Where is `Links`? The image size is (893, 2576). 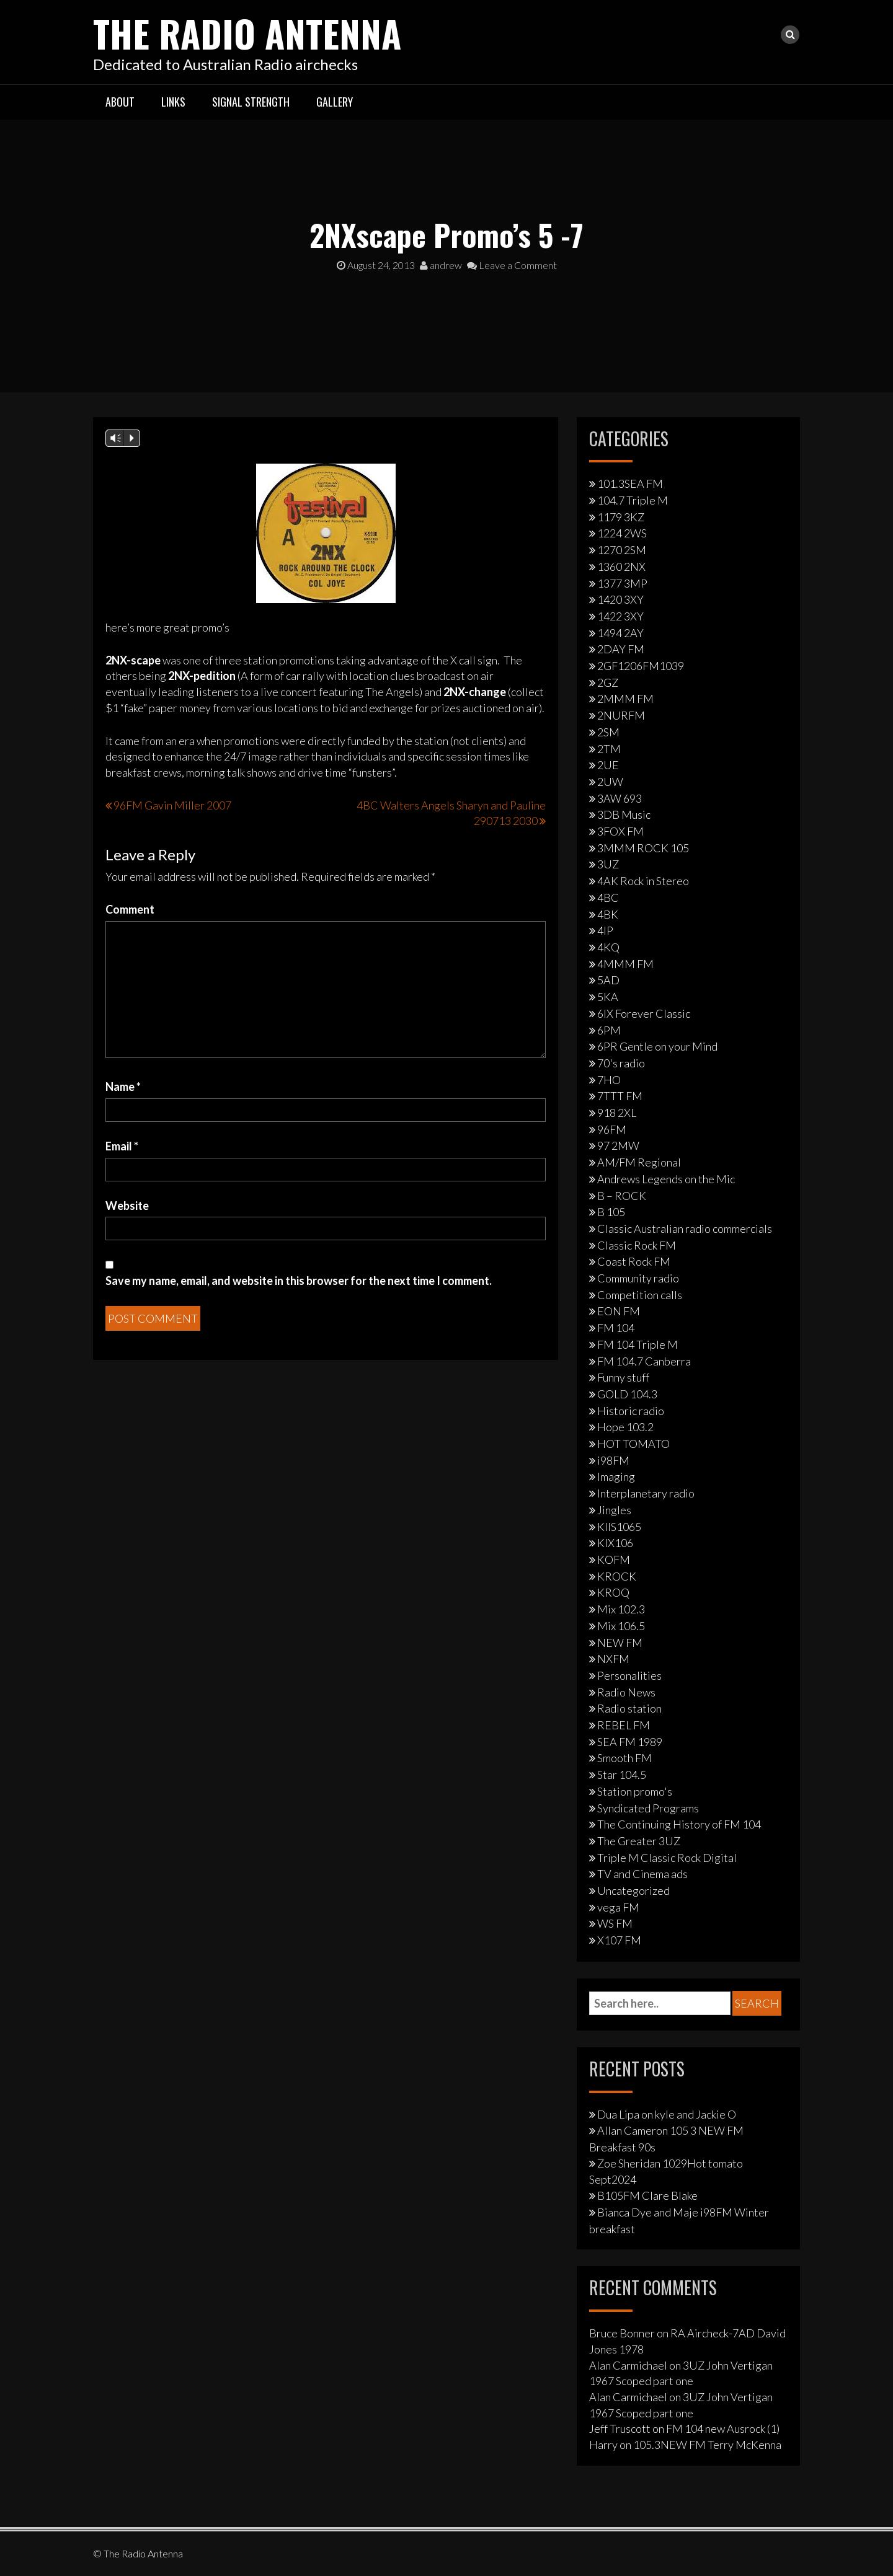
Links is located at coordinates (173, 101).